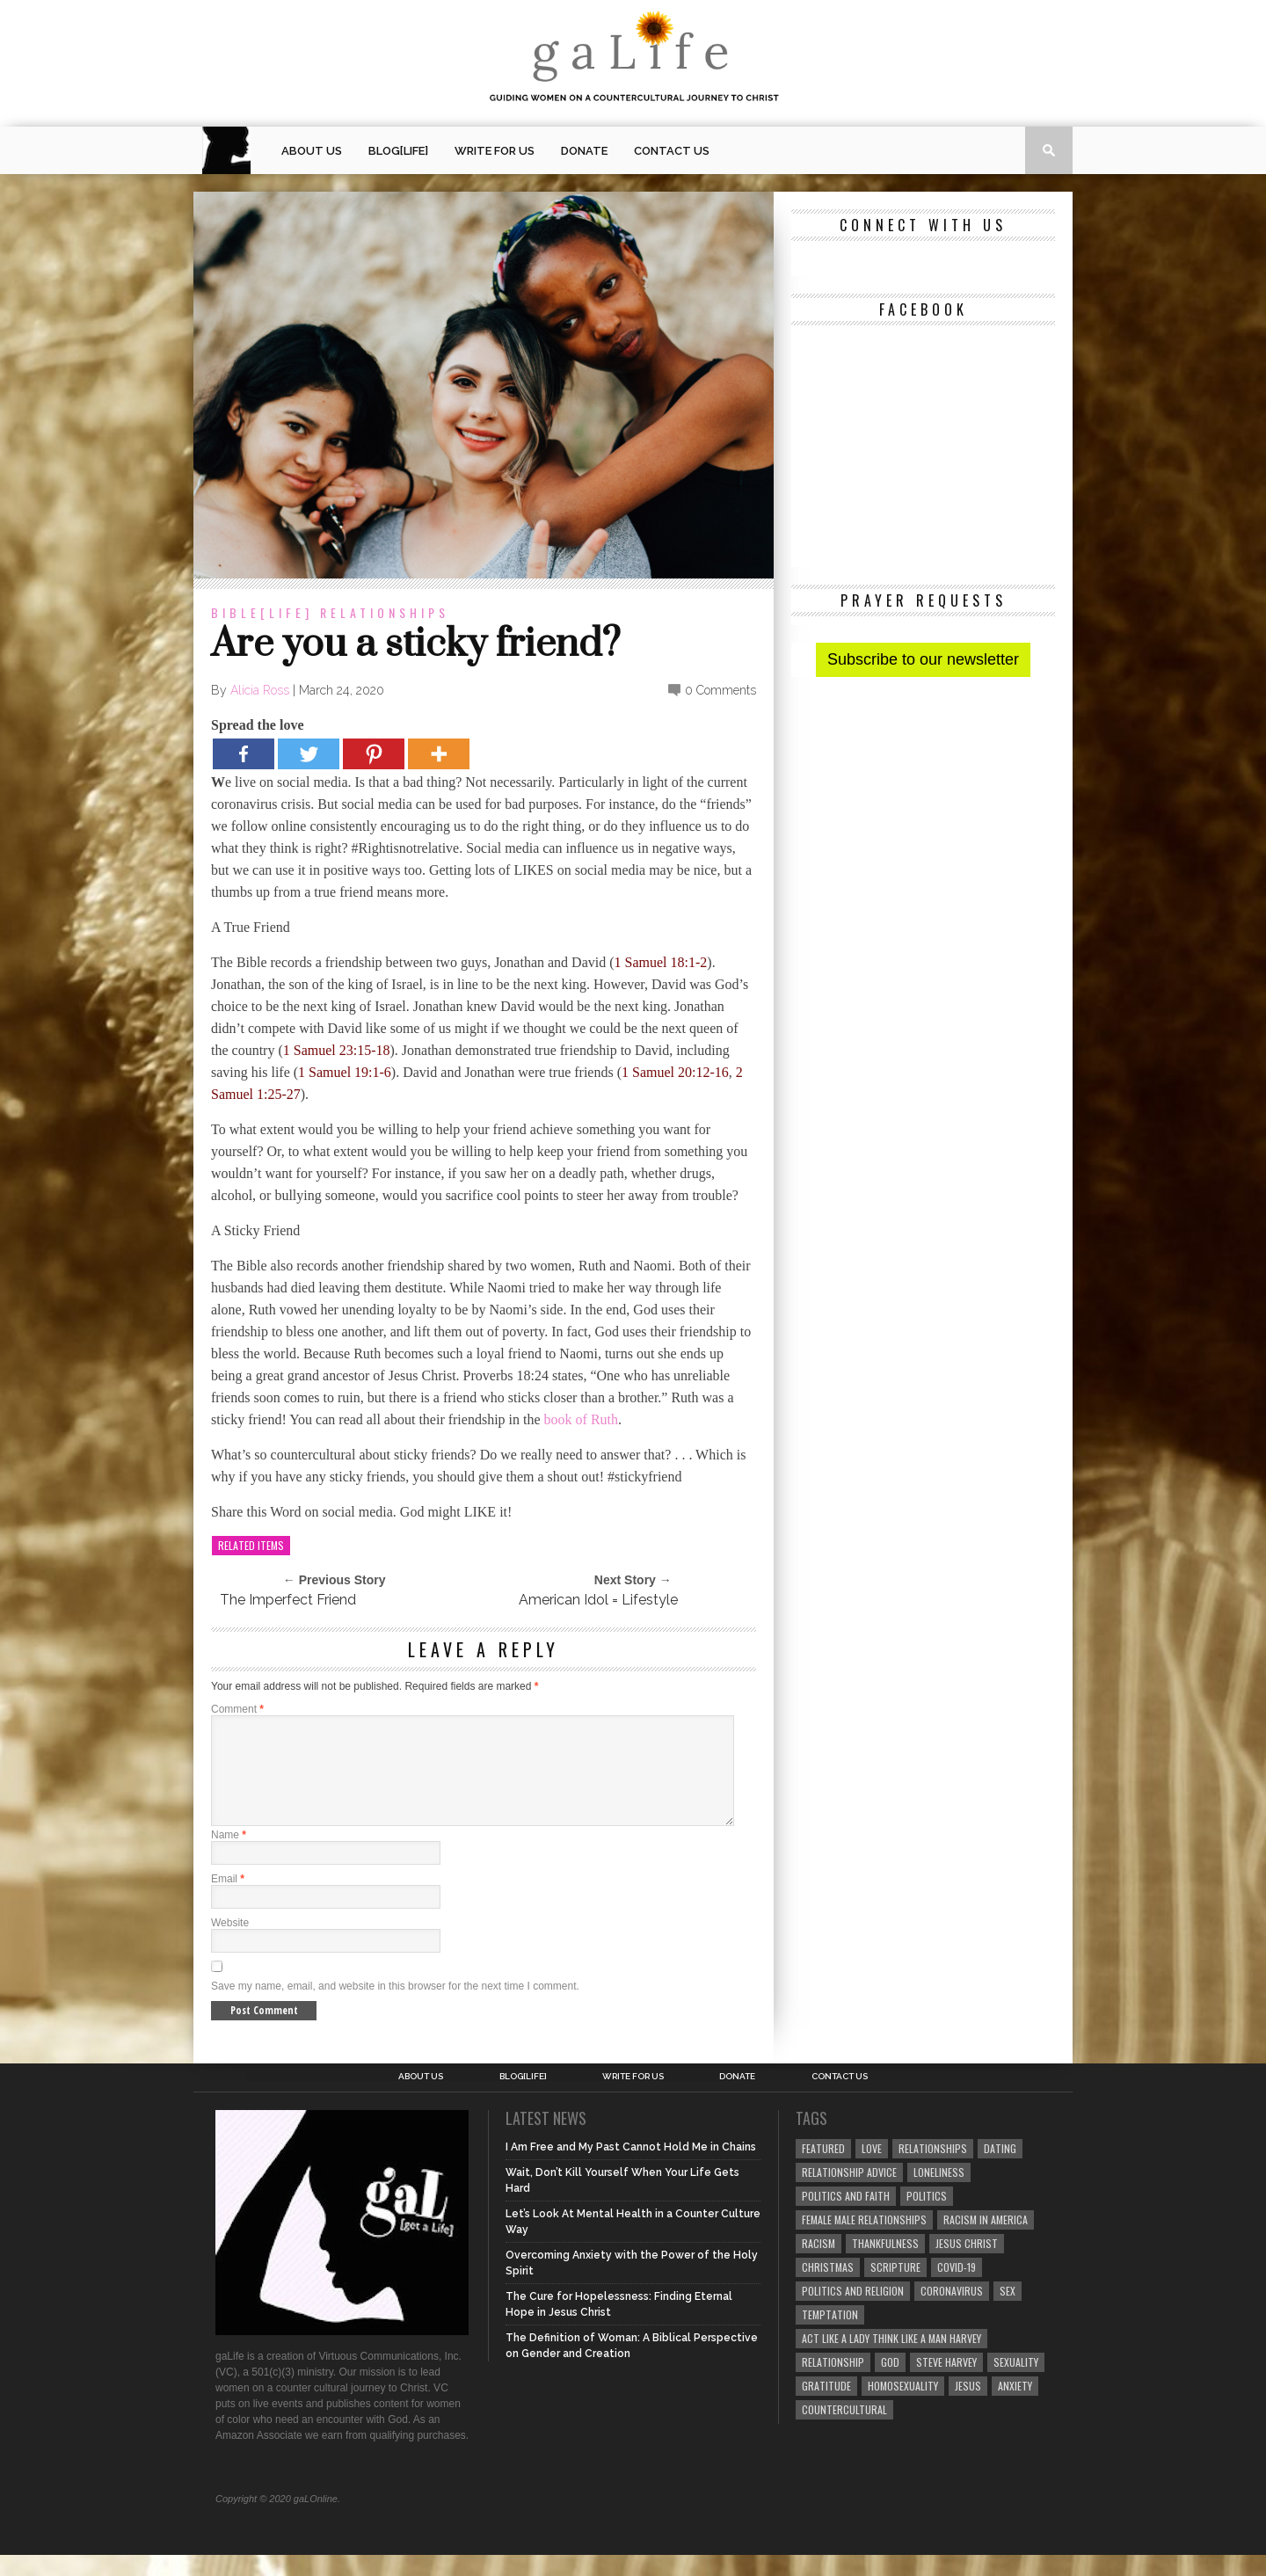  What do you see at coordinates (872, 2169) in the screenshot?
I see `love` at bounding box center [872, 2169].